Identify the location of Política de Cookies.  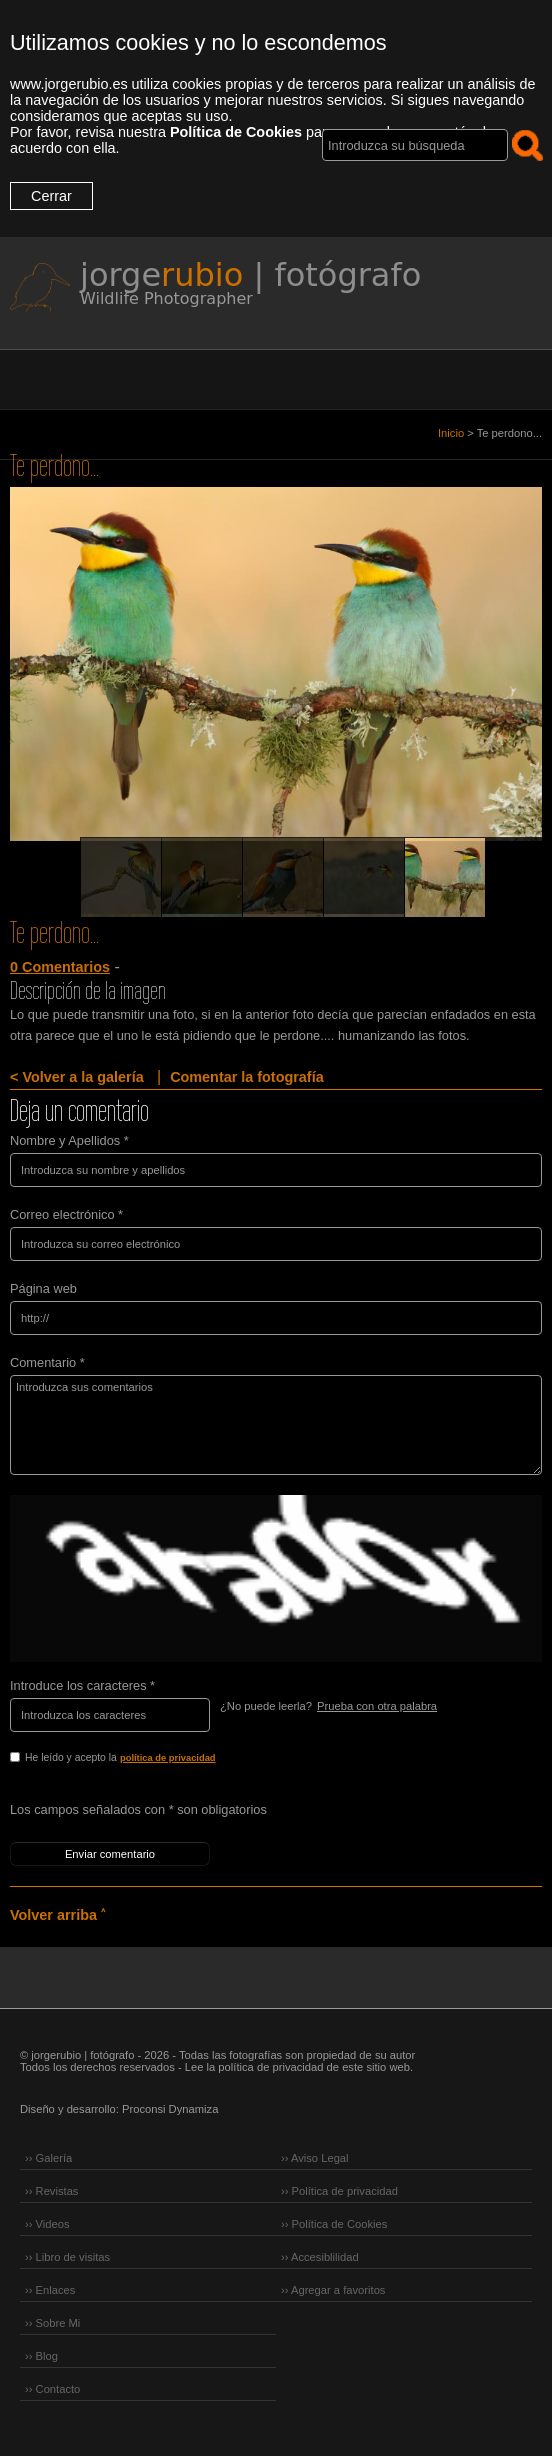
(236, 132).